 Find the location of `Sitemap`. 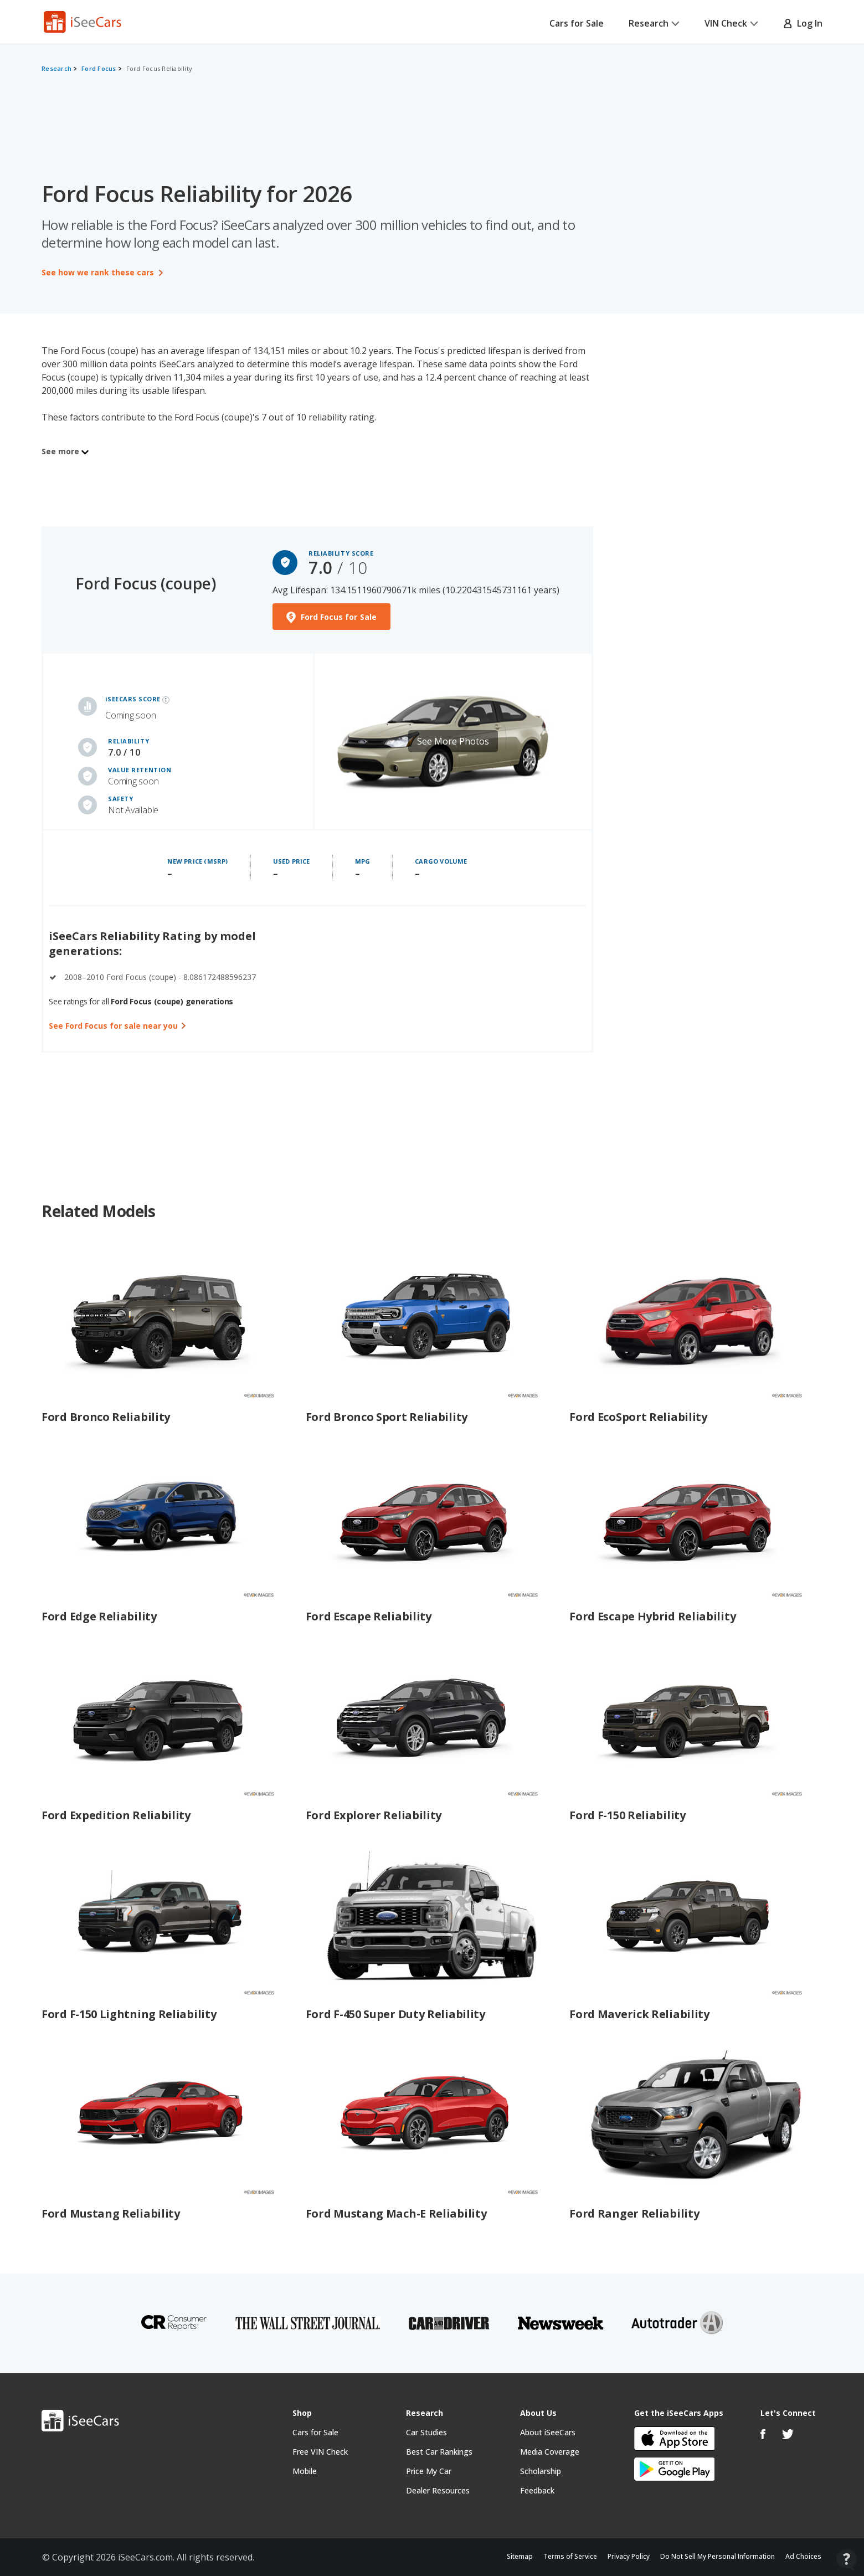

Sitemap is located at coordinates (520, 2556).